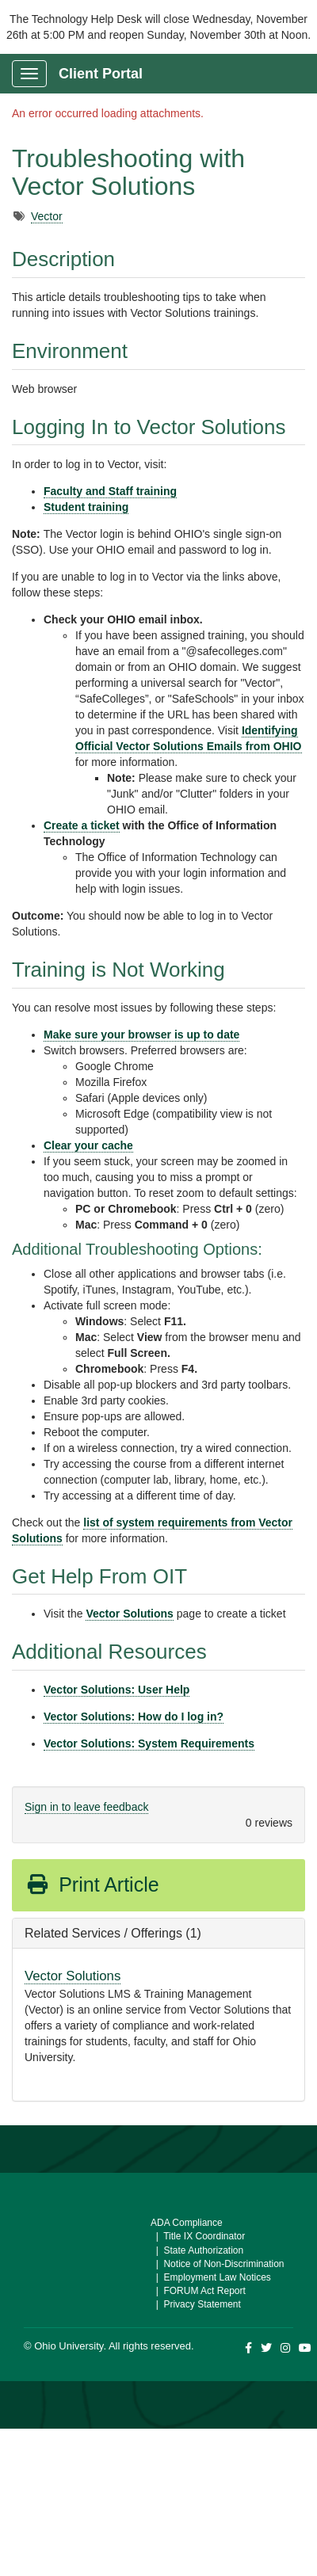  I want to click on Student training, so click(86, 507).